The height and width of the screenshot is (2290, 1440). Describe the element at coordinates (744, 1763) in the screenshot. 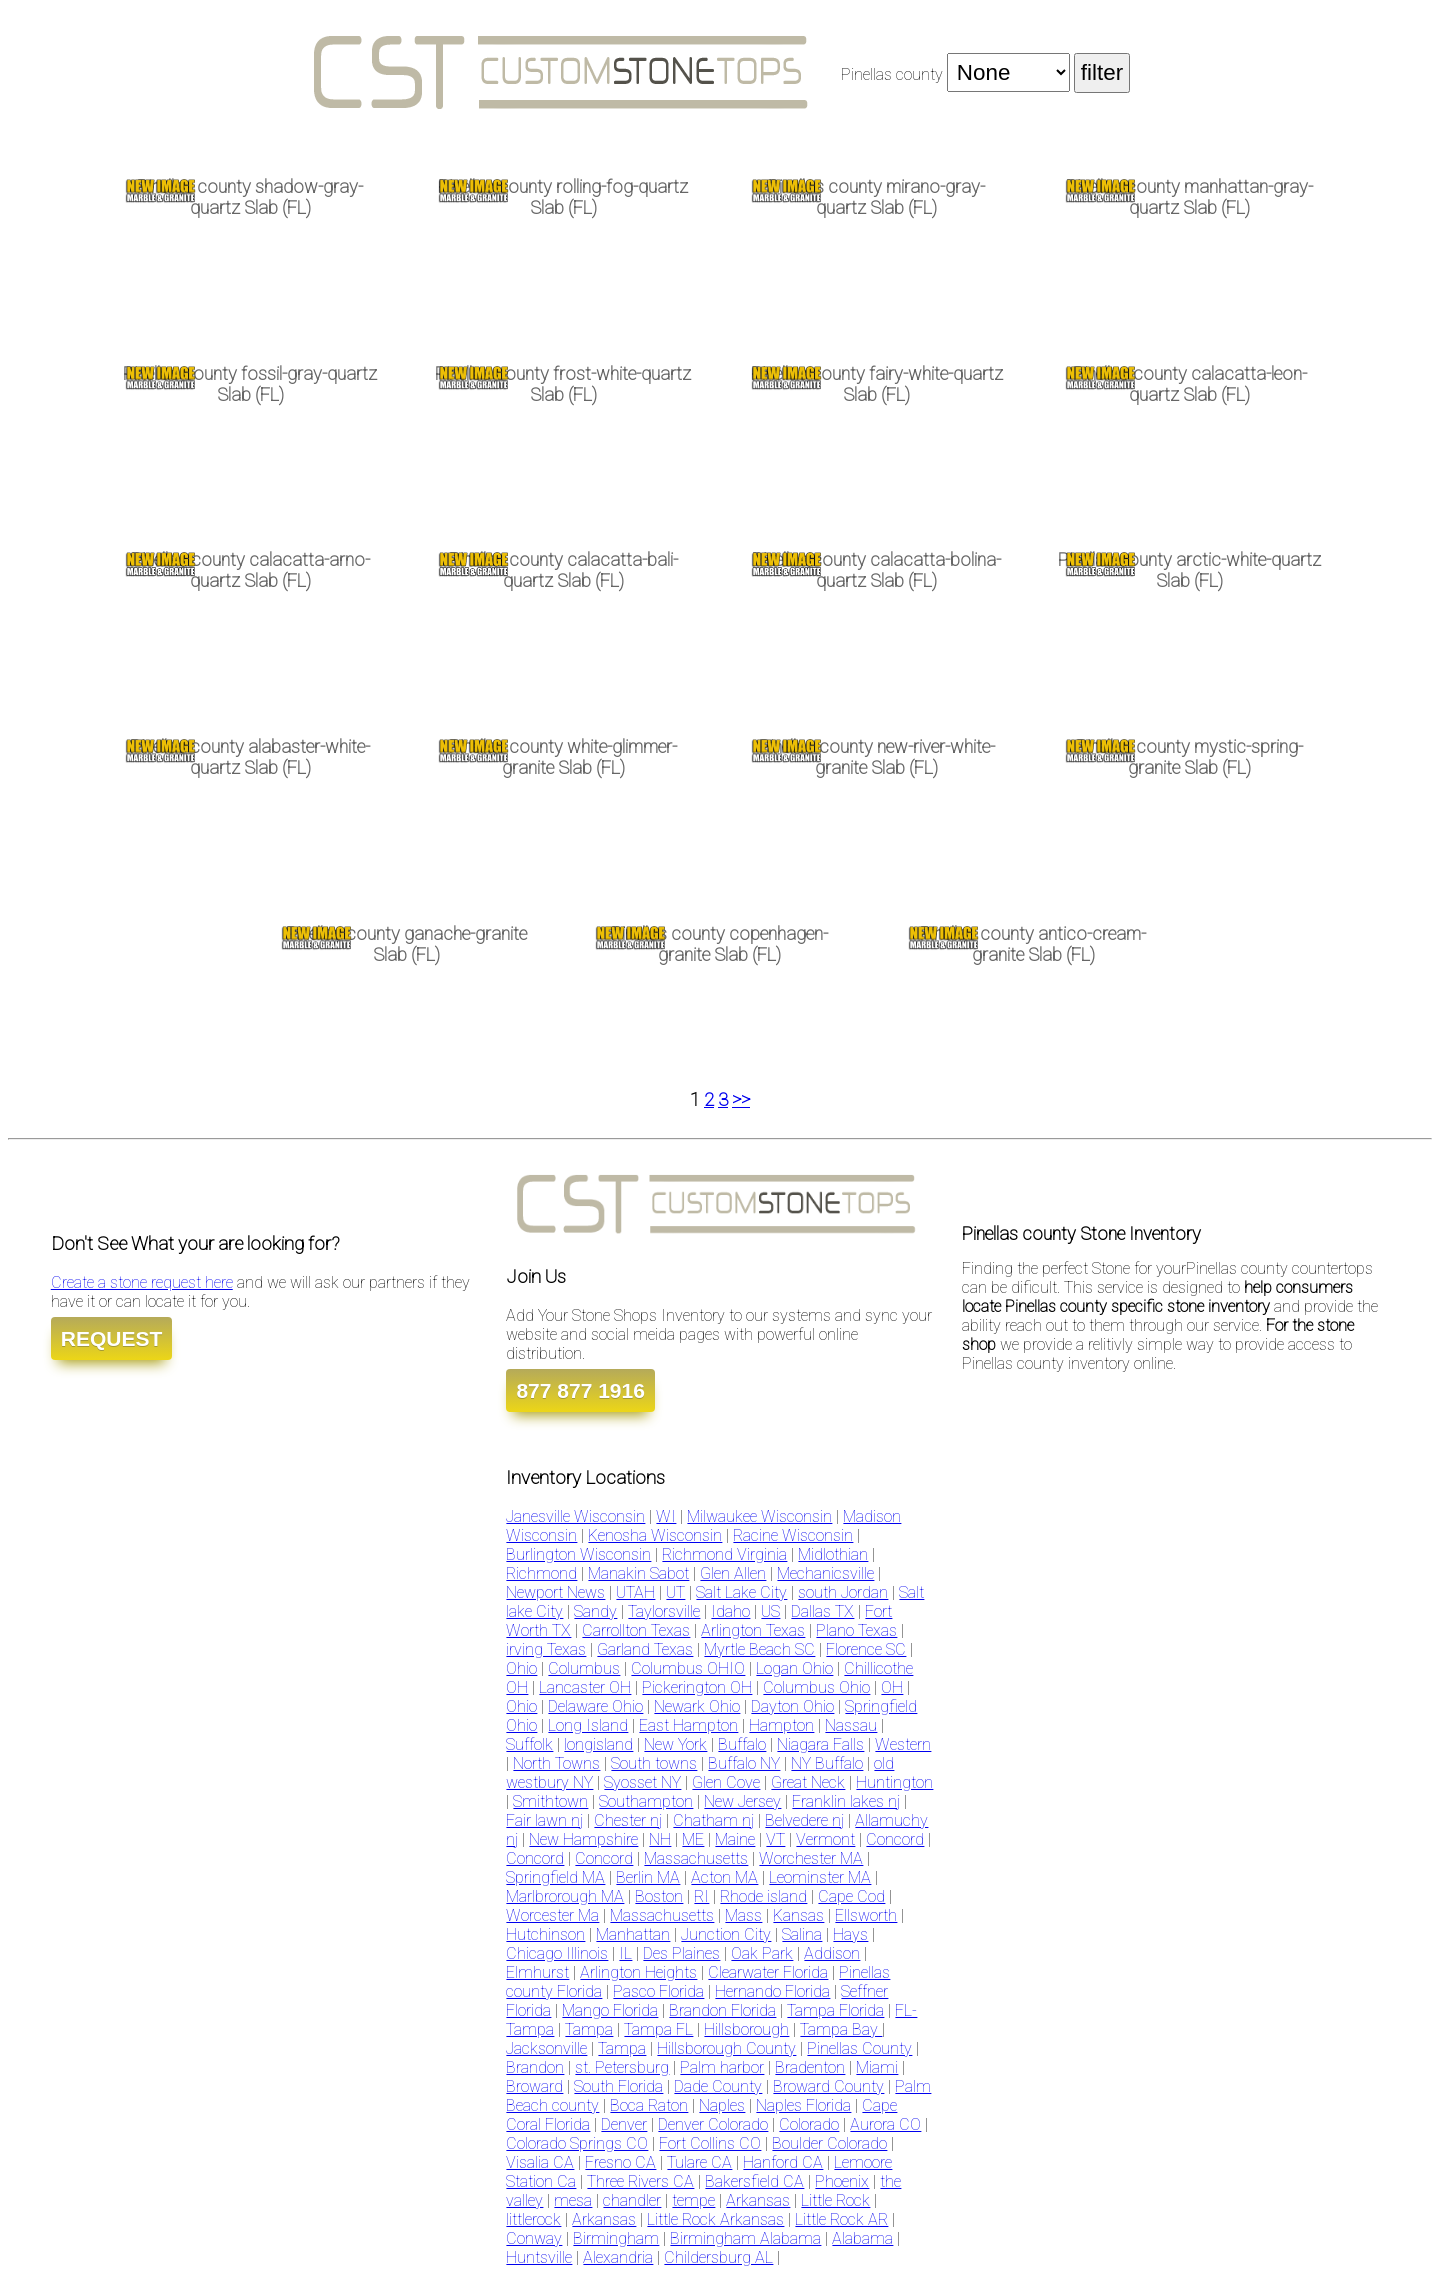

I see `Buffalo NY` at that location.